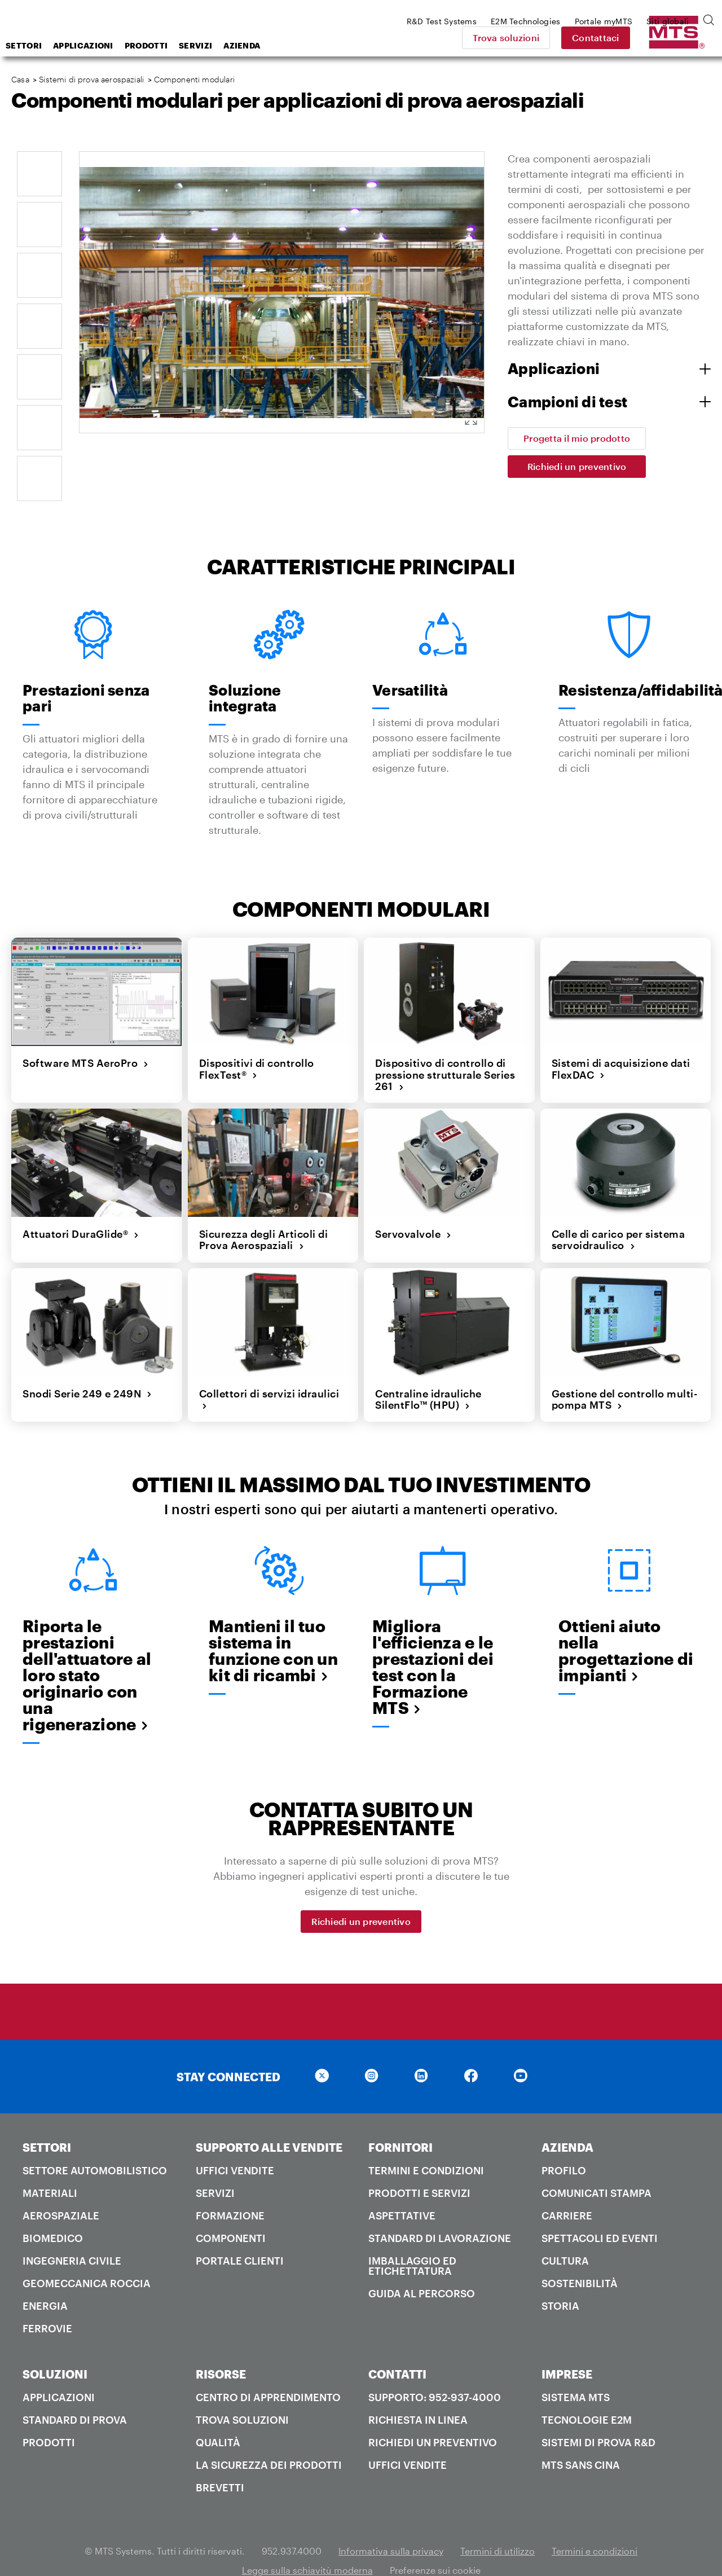 The width and height of the screenshot is (722, 2576). What do you see at coordinates (576, 438) in the screenshot?
I see `Progetta il mio prodotto` at bounding box center [576, 438].